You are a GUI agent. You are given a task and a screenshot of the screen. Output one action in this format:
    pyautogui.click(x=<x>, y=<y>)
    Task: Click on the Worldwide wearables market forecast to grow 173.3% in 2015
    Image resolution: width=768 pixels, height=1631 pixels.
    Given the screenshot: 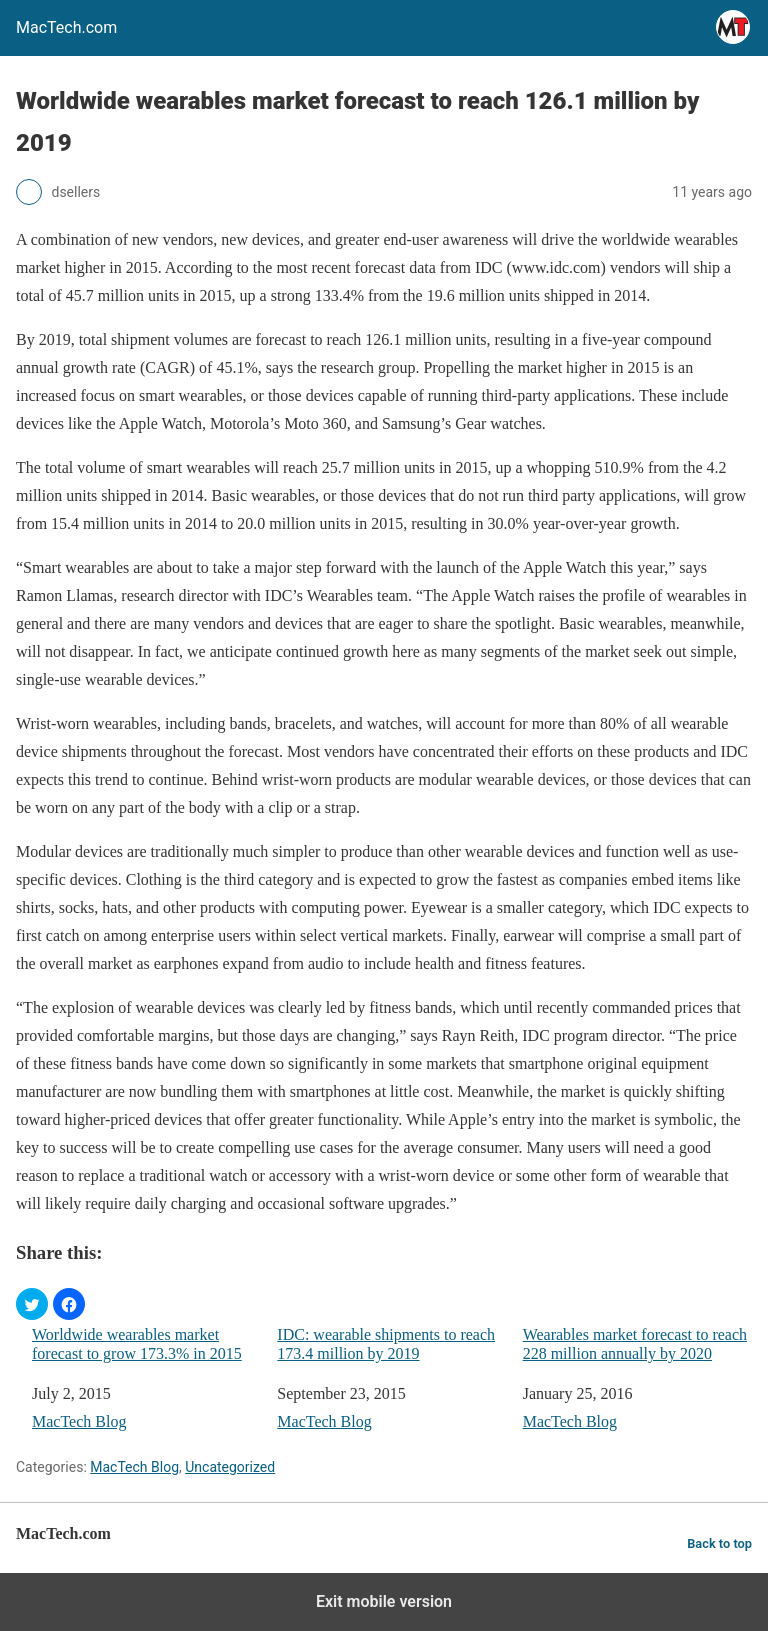 What is the action you would take?
    pyautogui.click(x=137, y=1344)
    